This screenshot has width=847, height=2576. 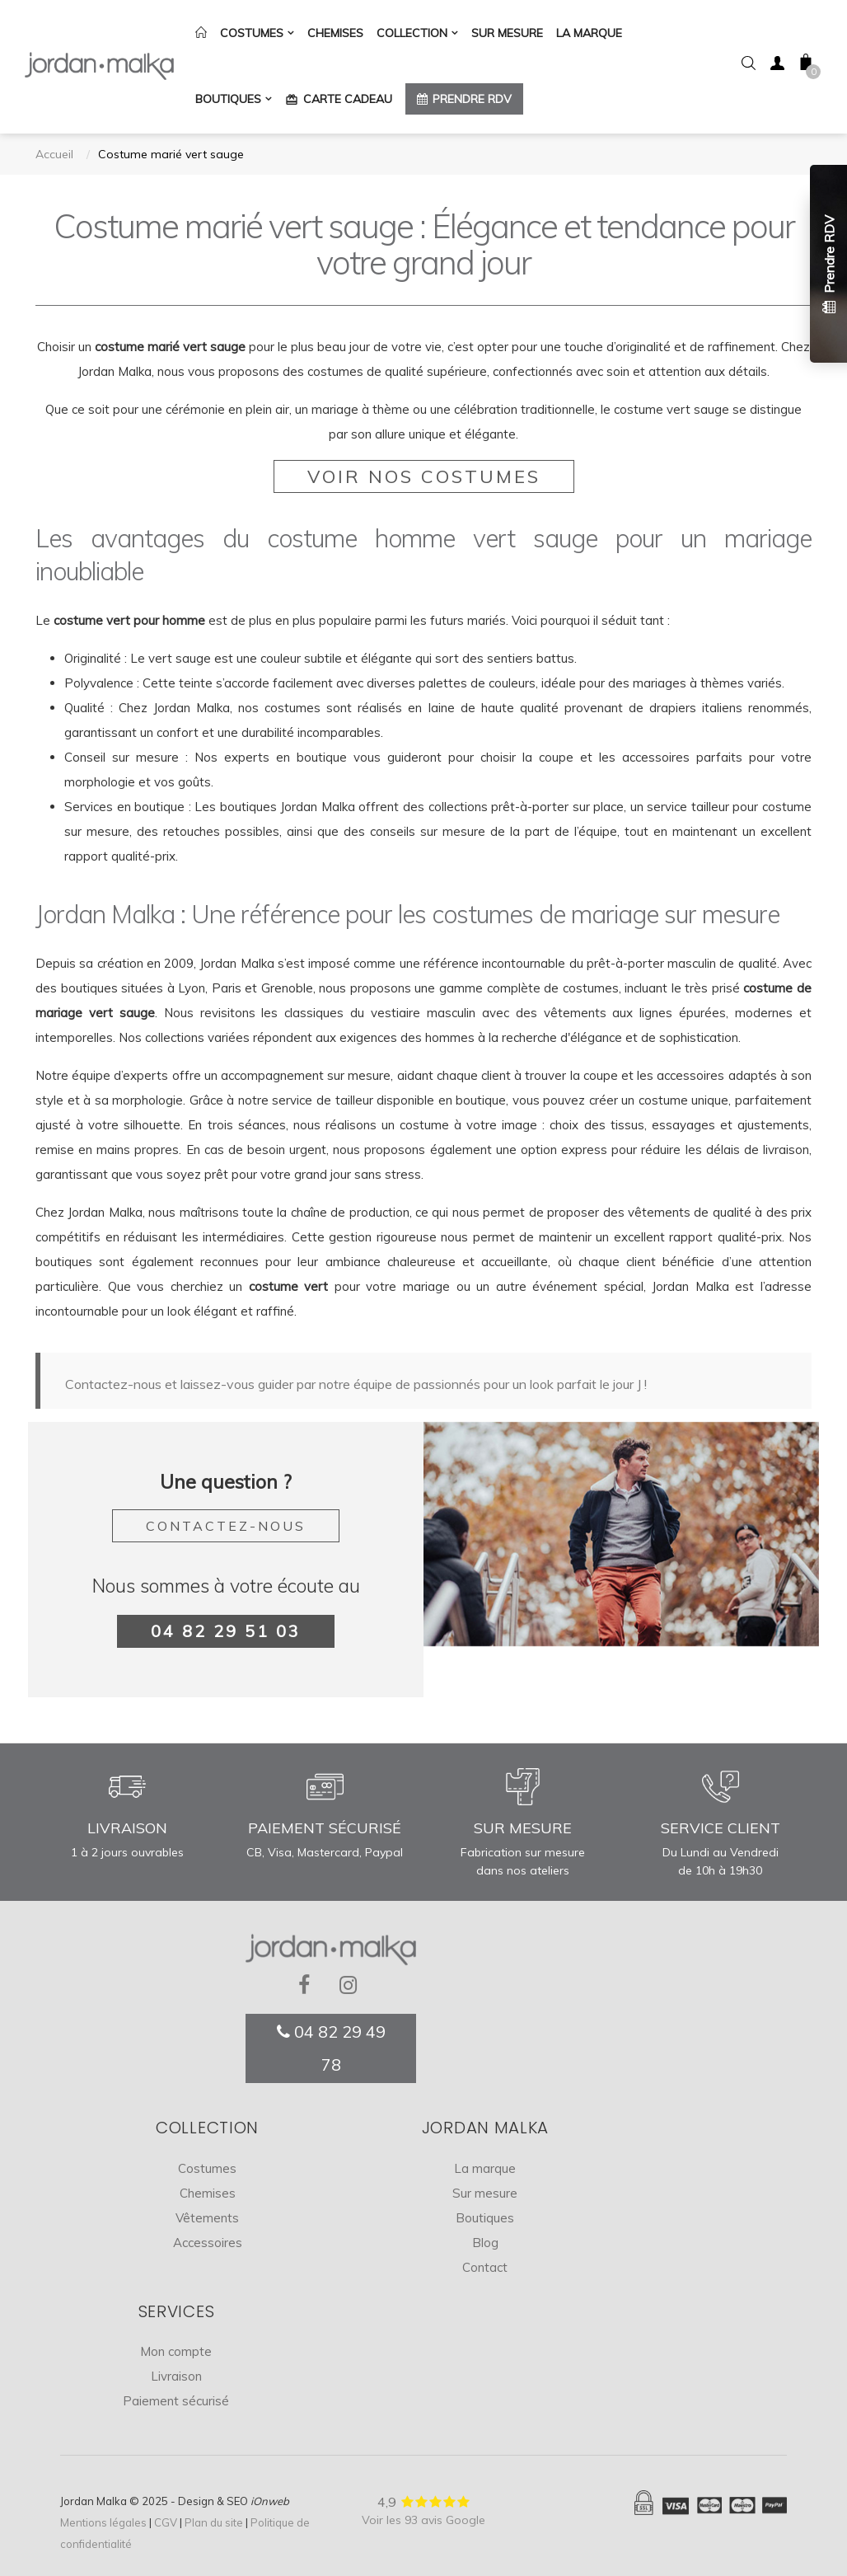 I want to click on Mentions légales, so click(x=103, y=2522).